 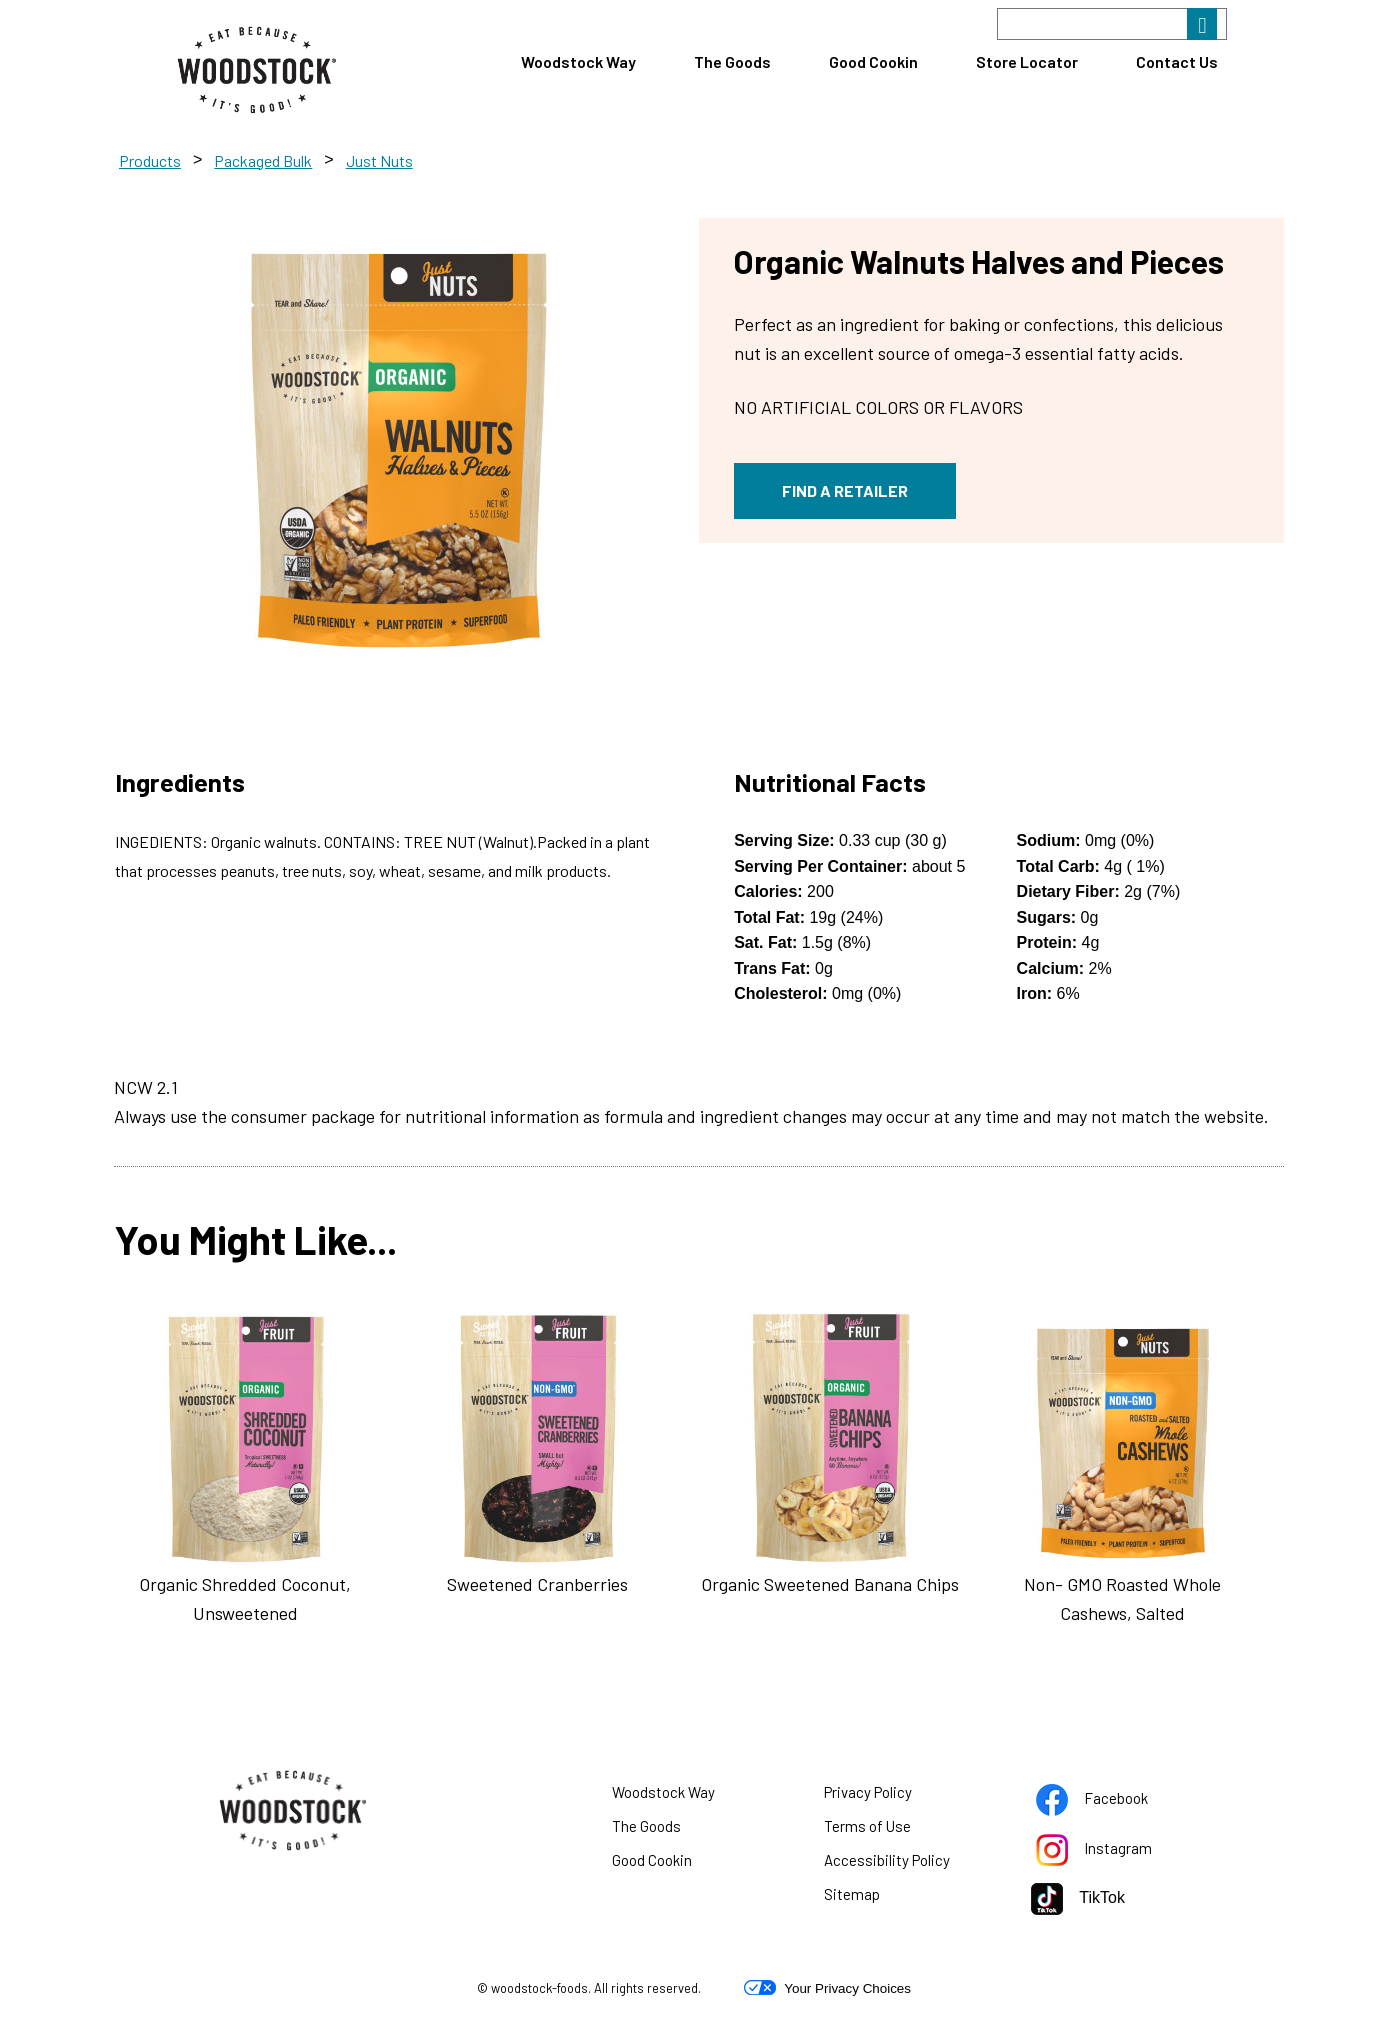 I want to click on Packaged Bulk, so click(x=263, y=160).